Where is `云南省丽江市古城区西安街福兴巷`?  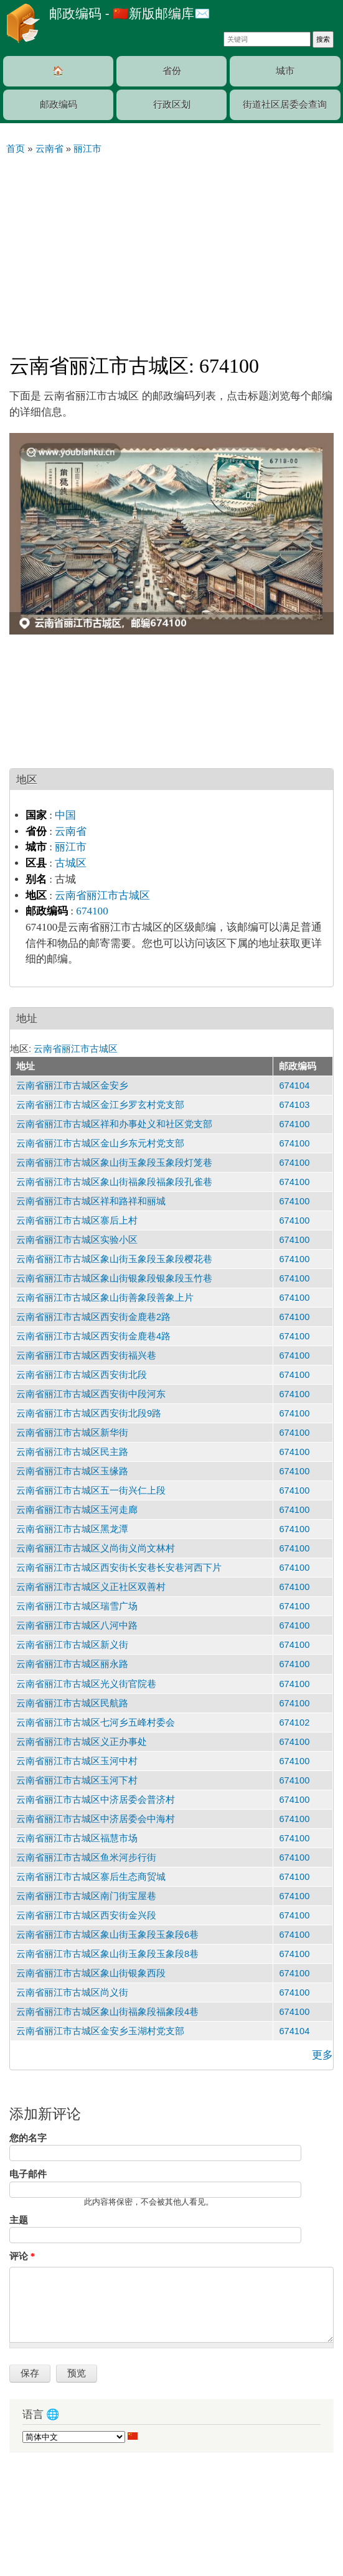
云南省丽江市古城区西安街福兴巷 is located at coordinates (86, 1355).